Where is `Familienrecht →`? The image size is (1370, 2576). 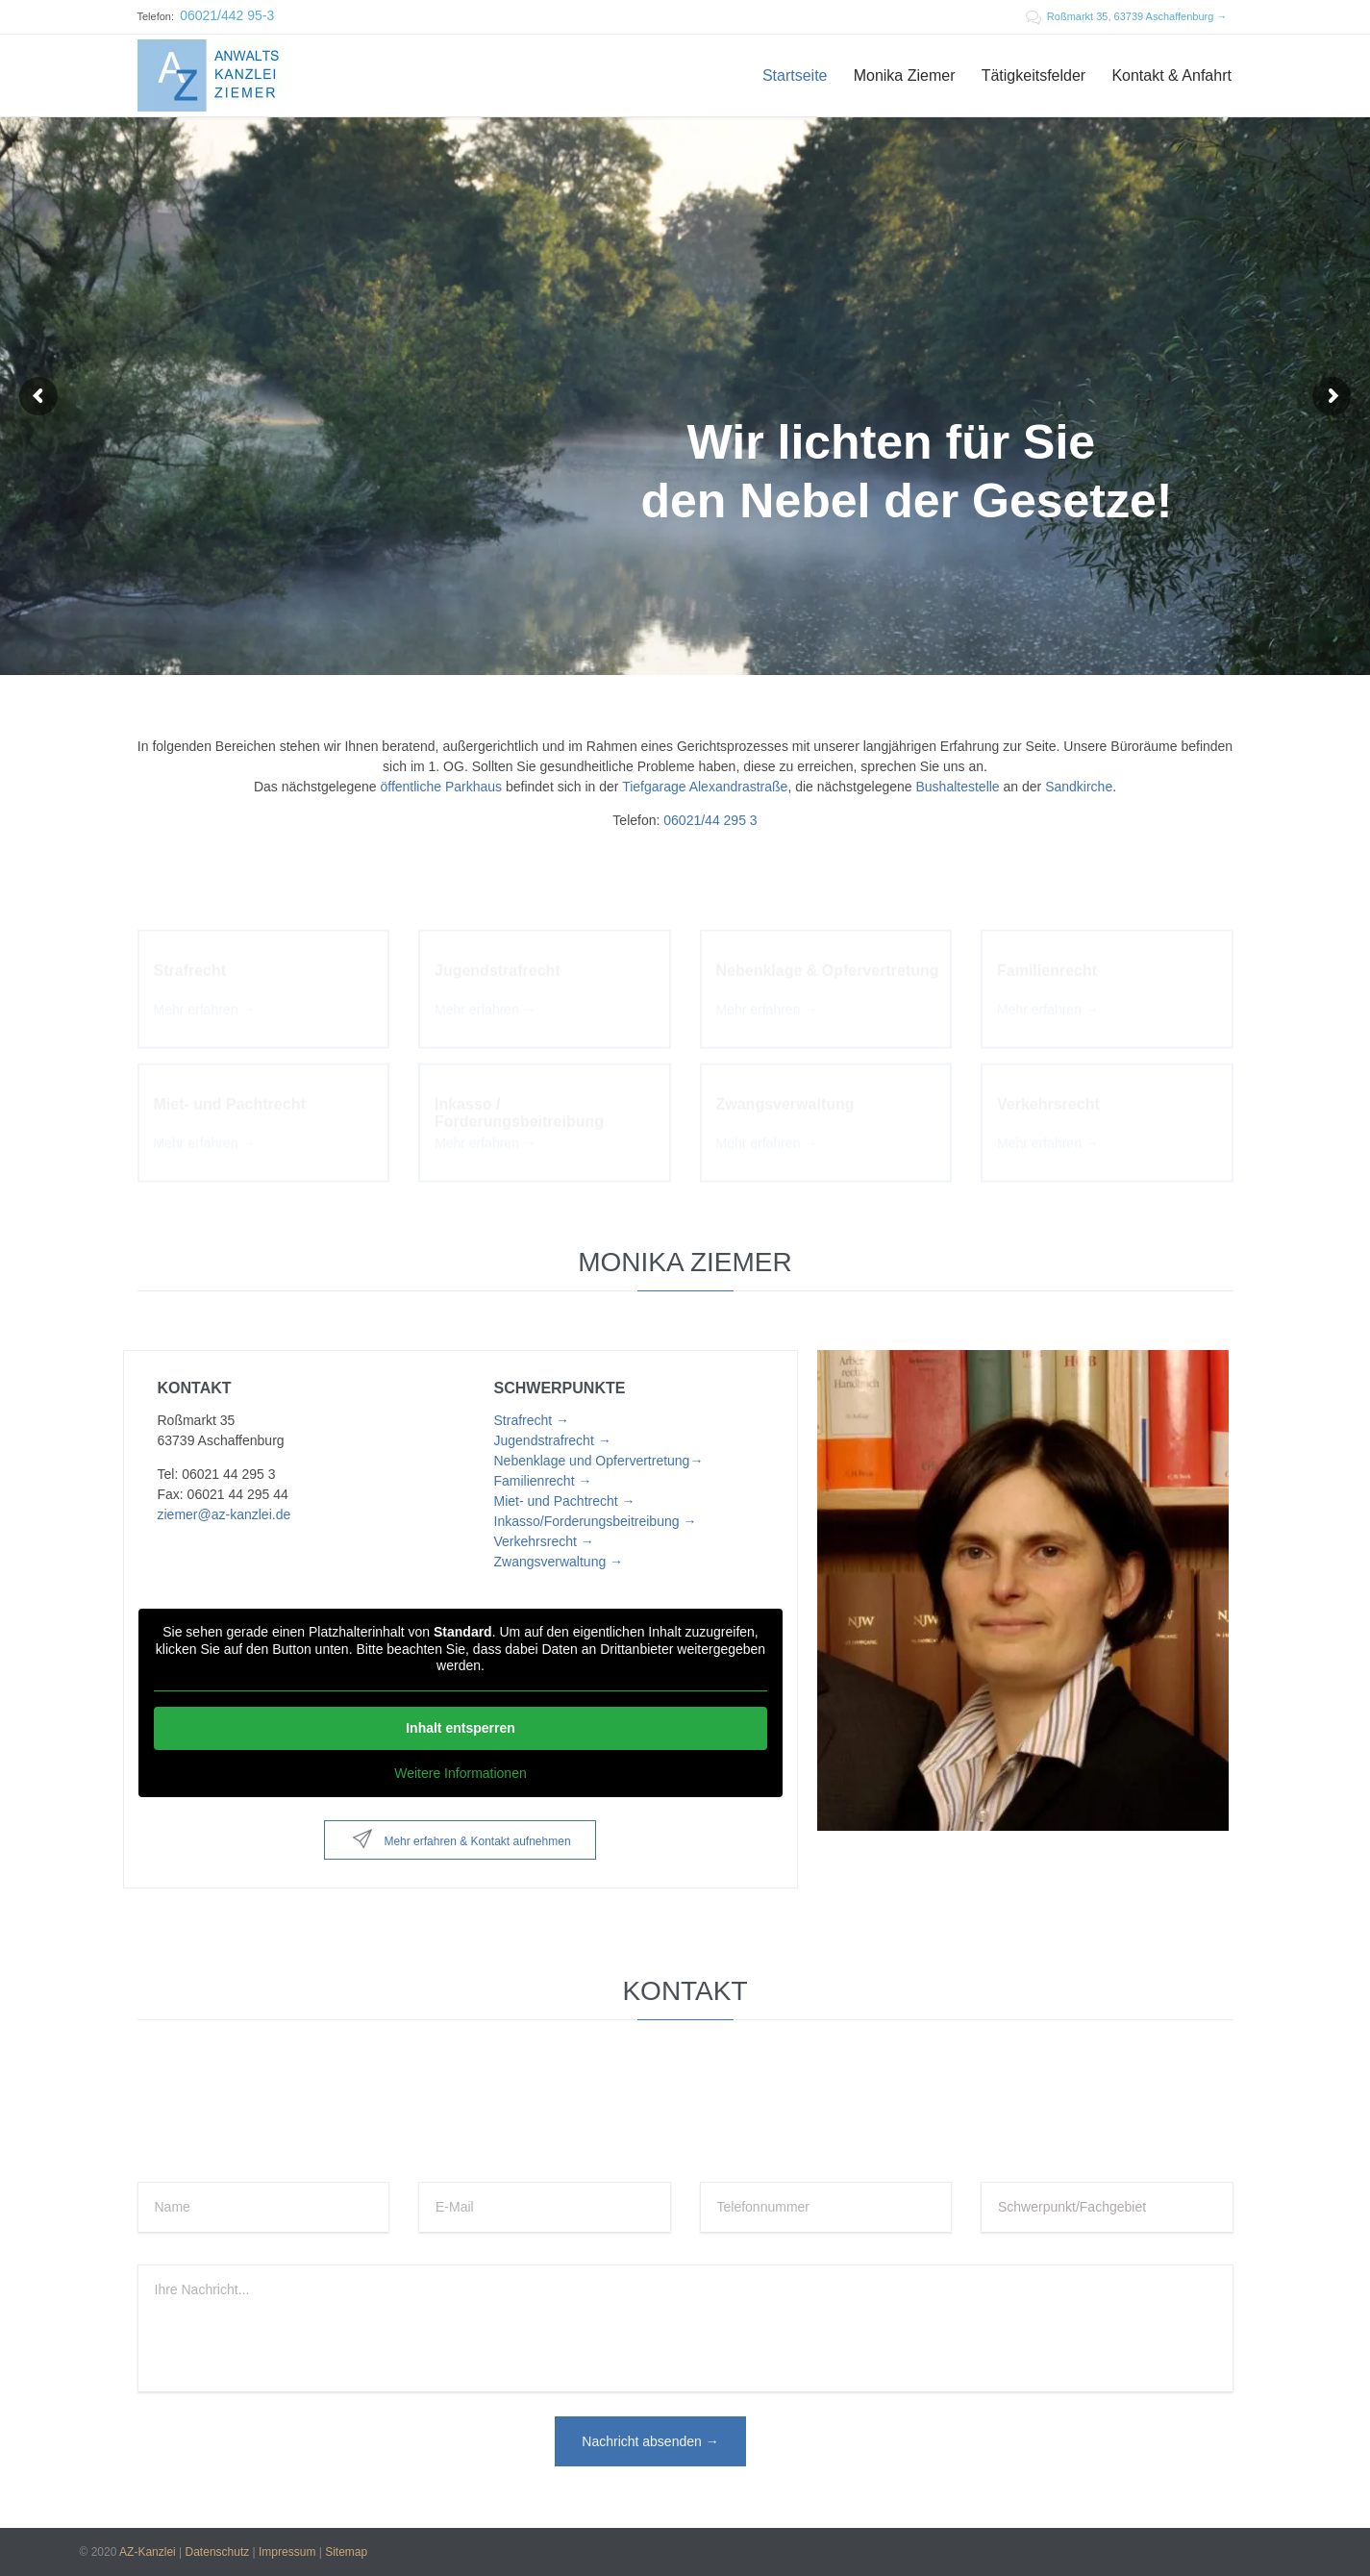 Familienrecht → is located at coordinates (543, 1480).